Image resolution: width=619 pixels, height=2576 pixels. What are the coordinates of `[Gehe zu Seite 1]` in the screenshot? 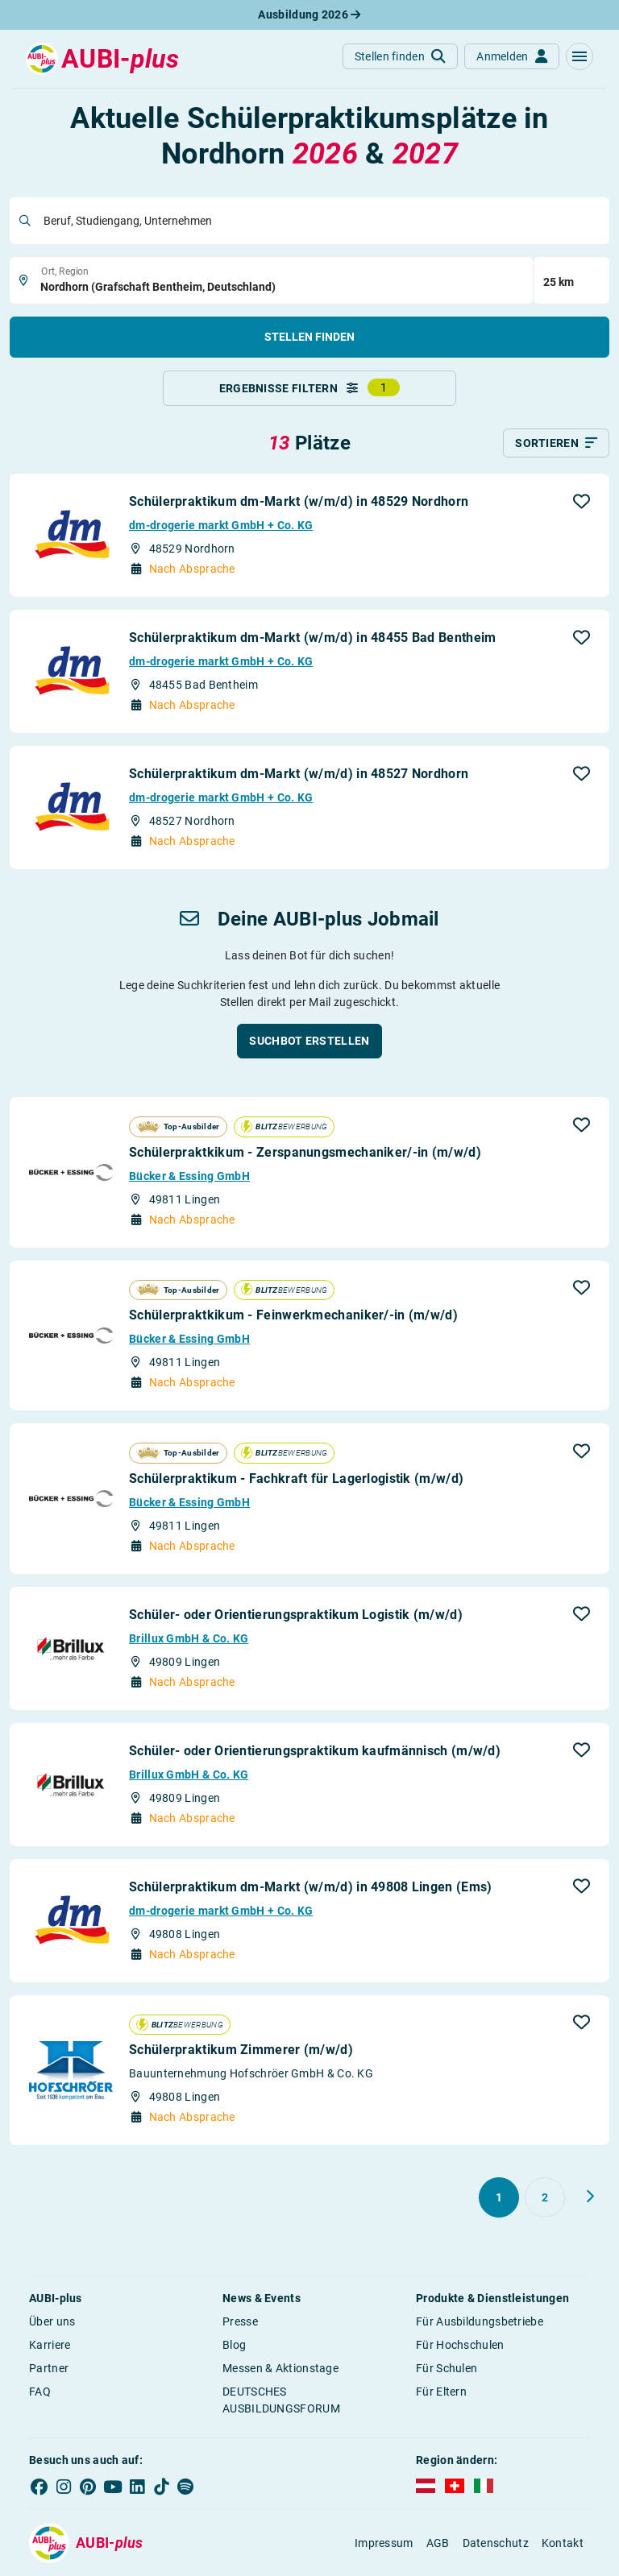 It's located at (499, 2197).